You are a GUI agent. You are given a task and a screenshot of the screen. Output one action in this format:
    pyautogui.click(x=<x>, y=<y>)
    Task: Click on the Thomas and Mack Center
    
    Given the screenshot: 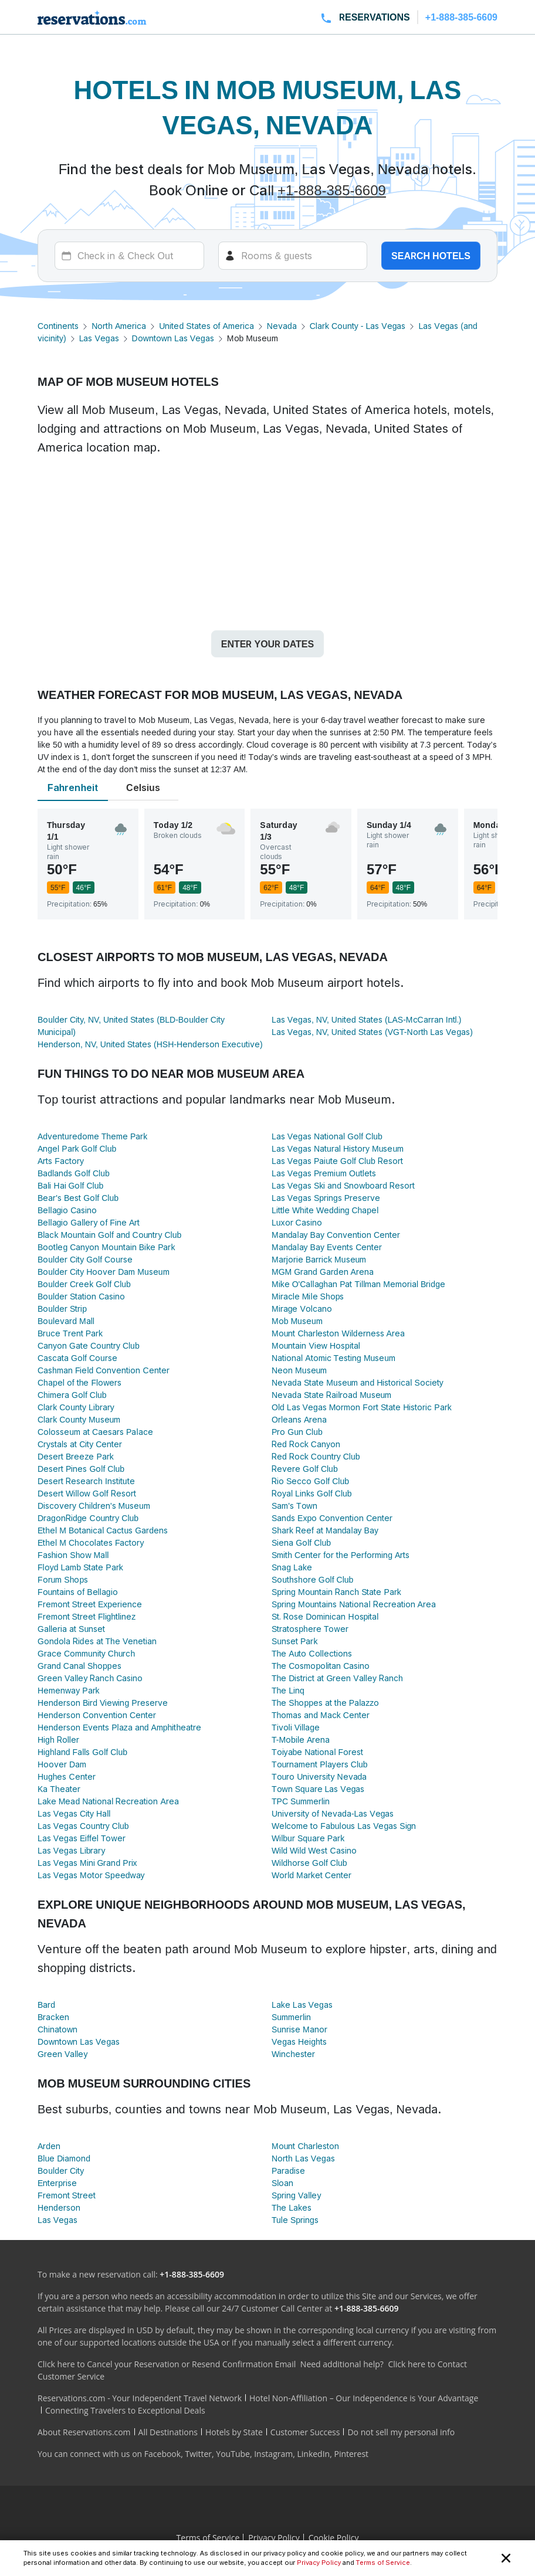 What is the action you would take?
    pyautogui.click(x=321, y=1715)
    